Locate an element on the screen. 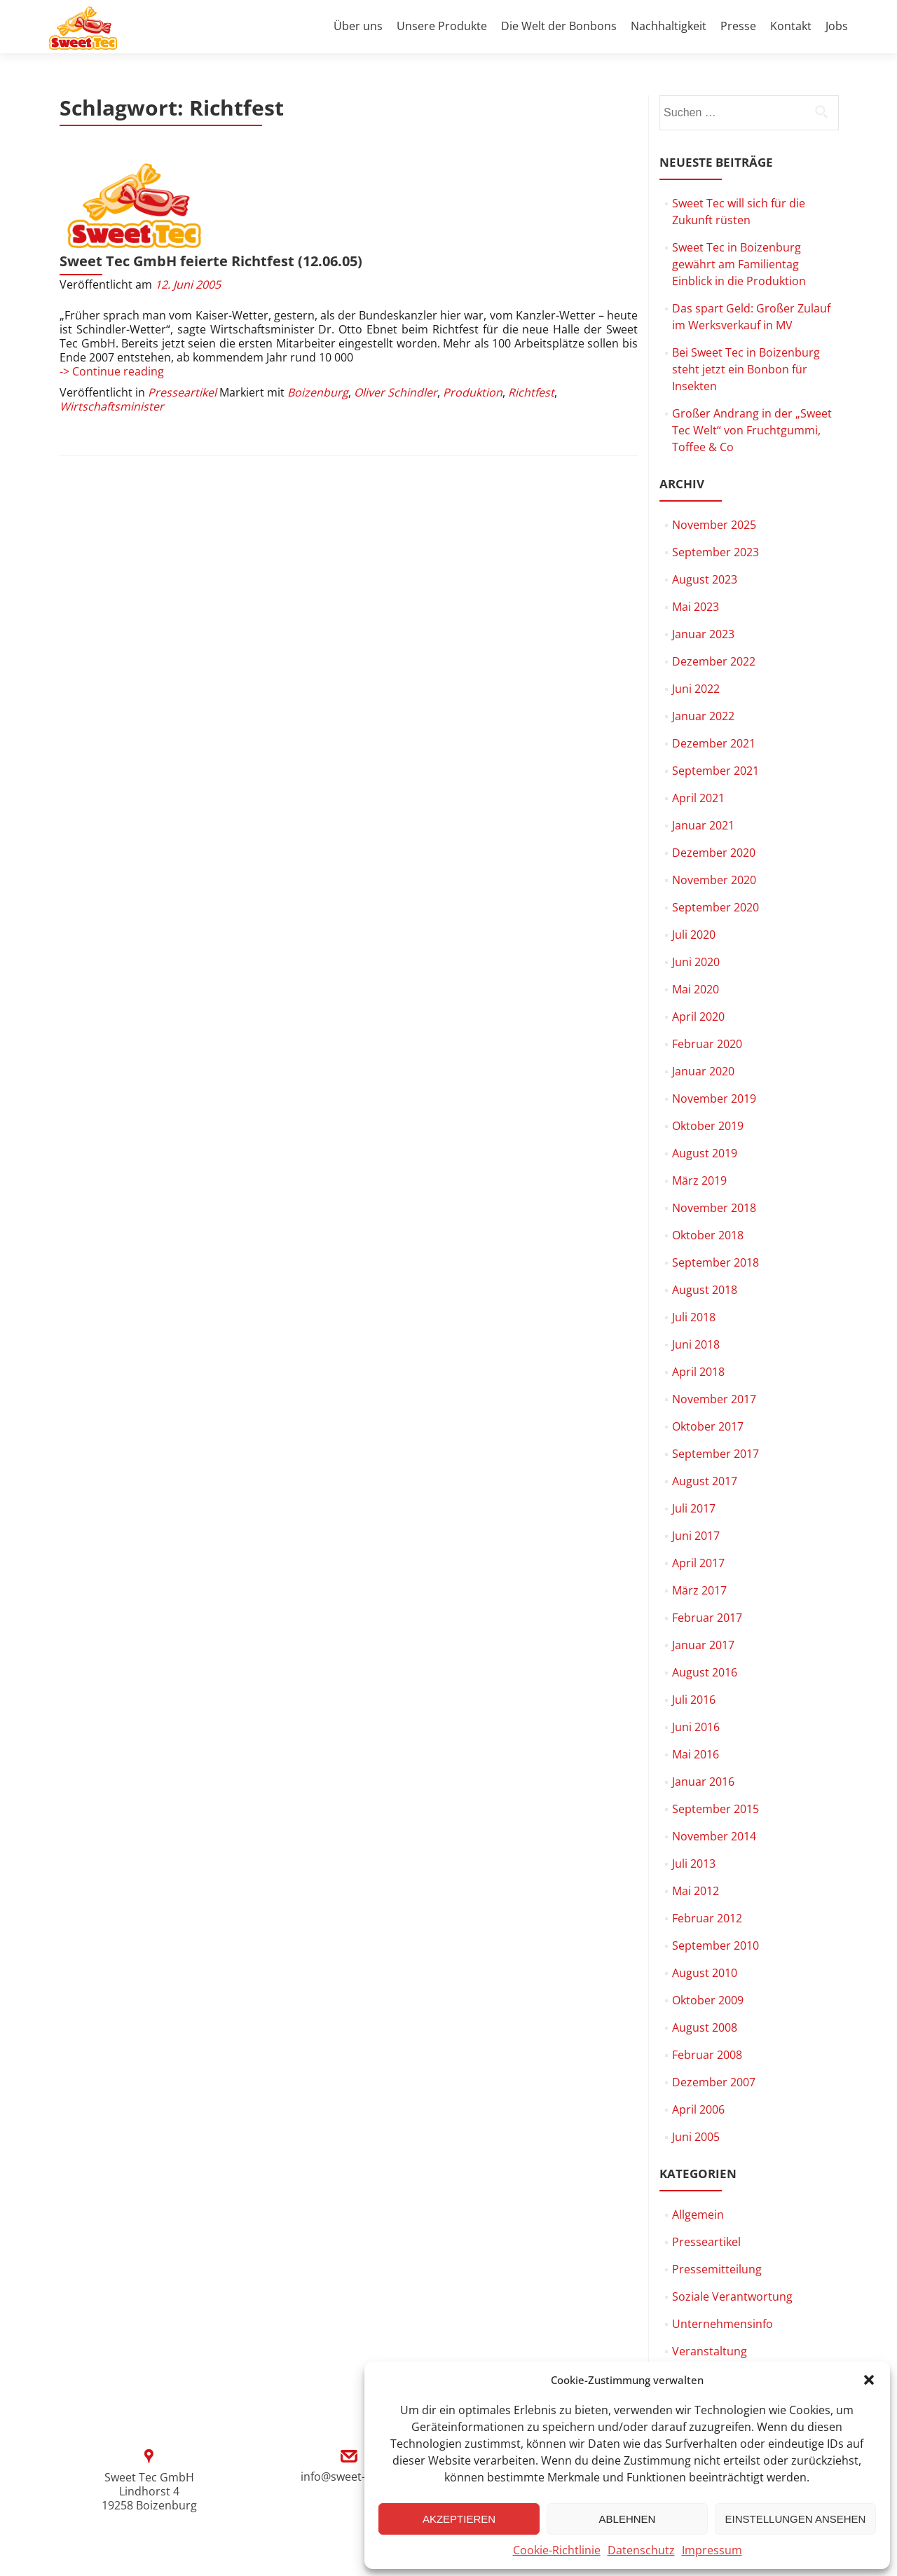  September 2010 is located at coordinates (715, 1945).